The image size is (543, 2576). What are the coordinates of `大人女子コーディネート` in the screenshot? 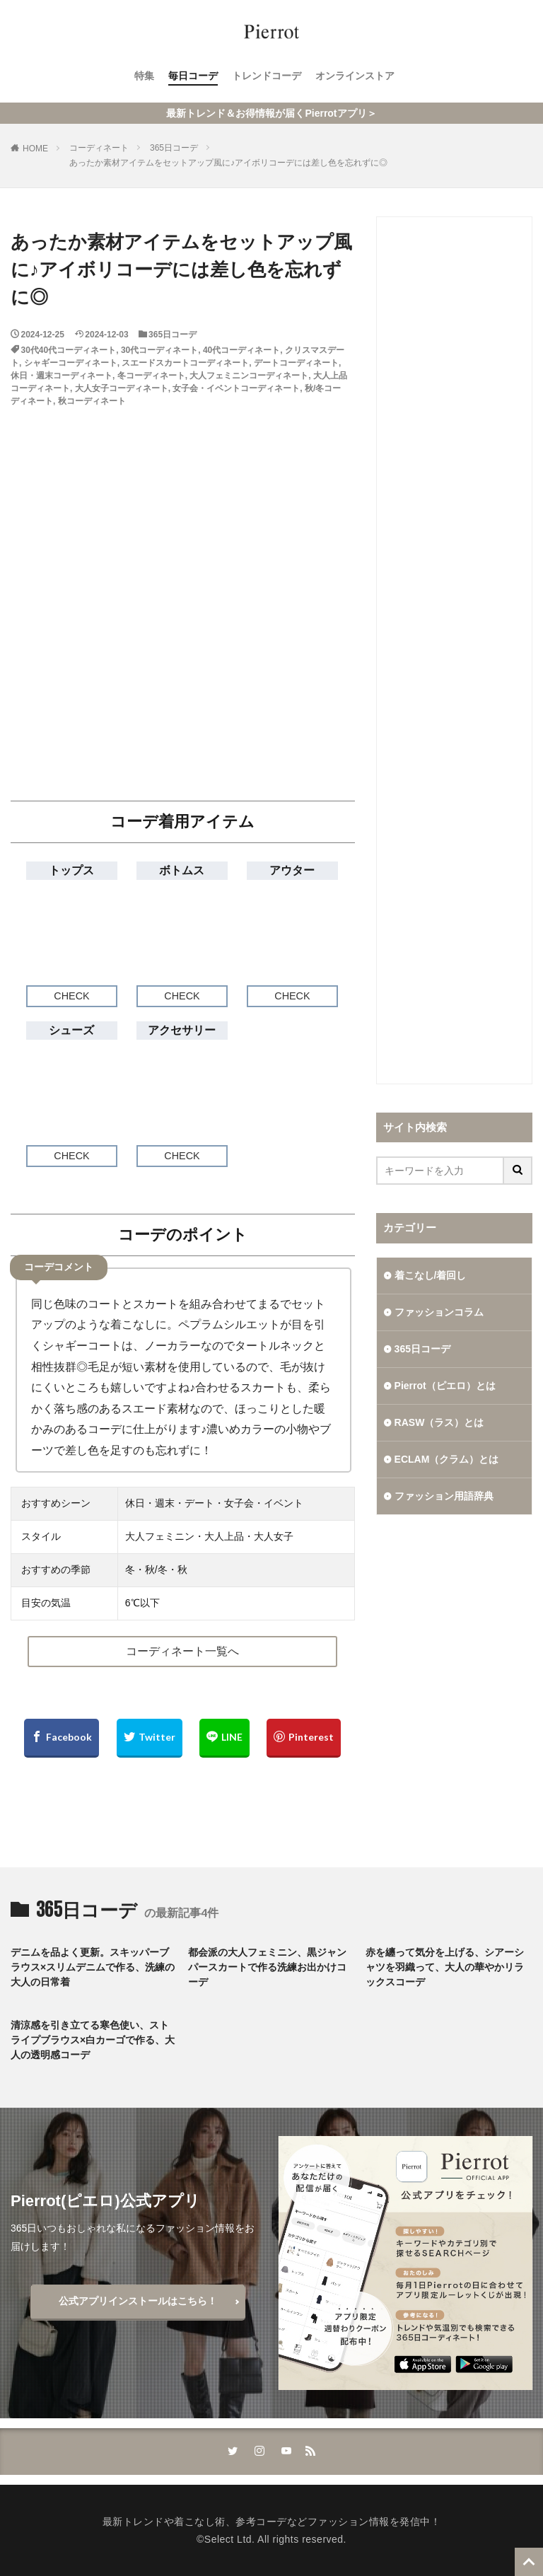 It's located at (121, 388).